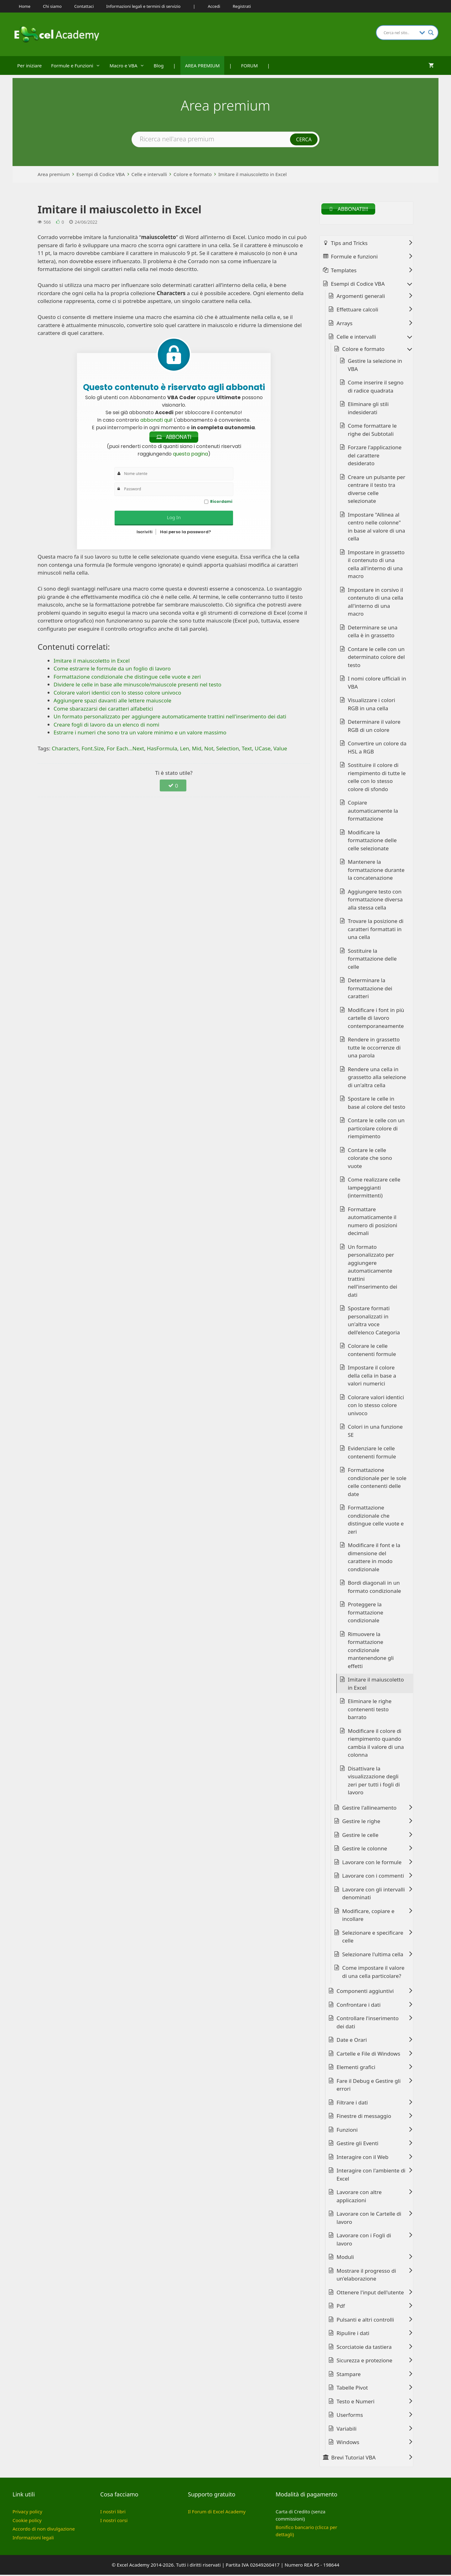 This screenshot has width=451, height=2576. What do you see at coordinates (370, 1710) in the screenshot?
I see `Eliminare le righe contenenti testo barrato` at bounding box center [370, 1710].